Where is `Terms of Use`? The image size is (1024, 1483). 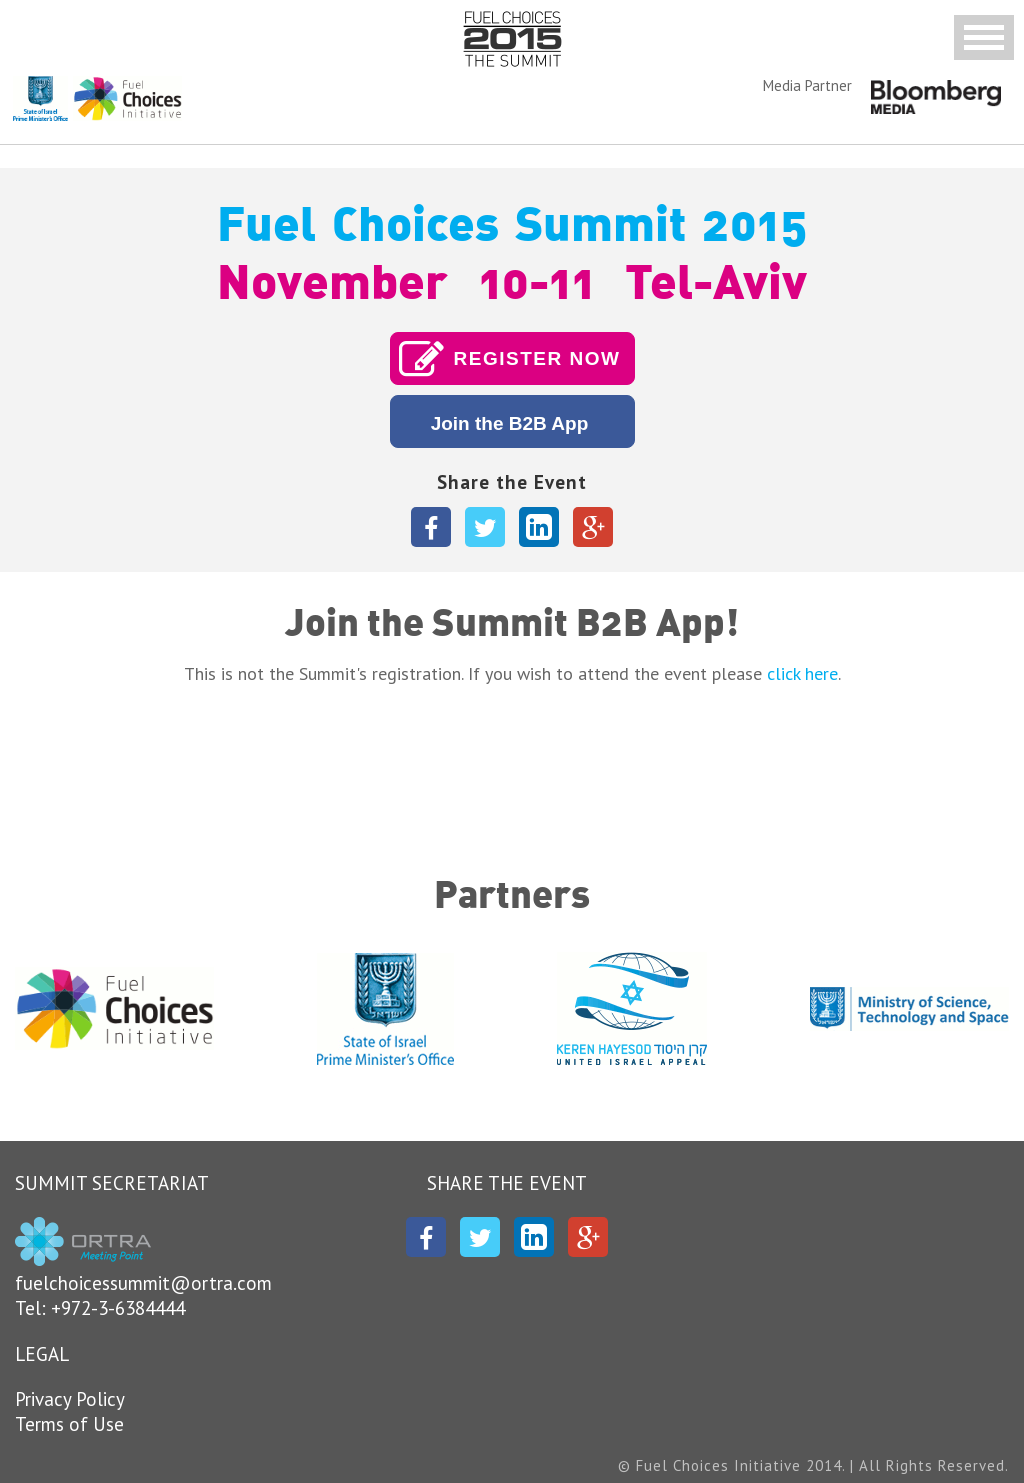
Terms of Use is located at coordinates (69, 1424).